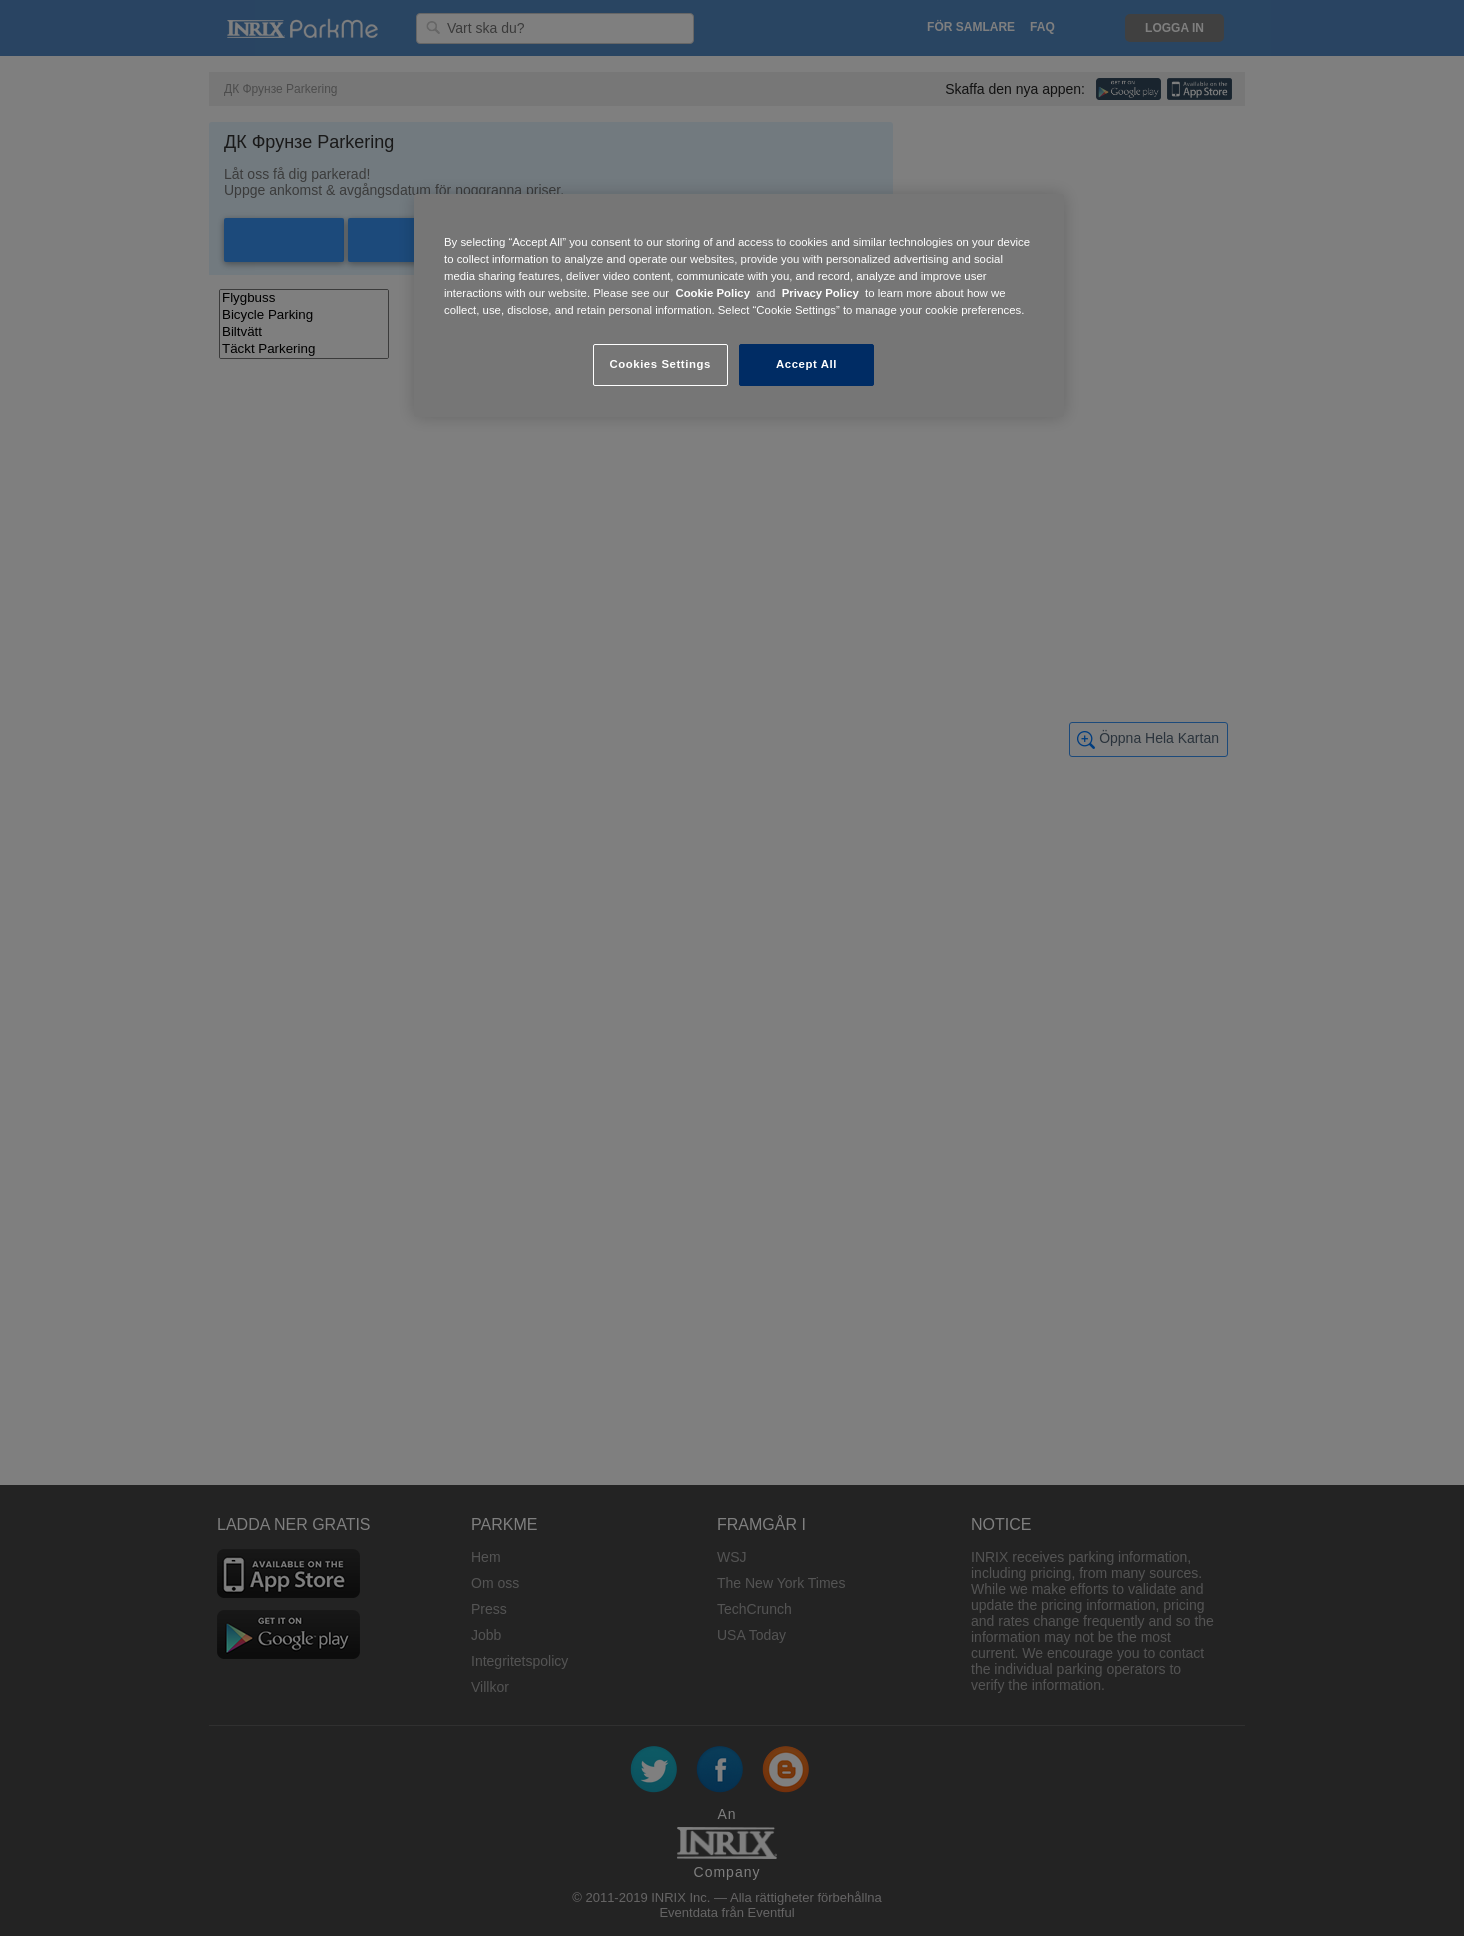 The height and width of the screenshot is (1936, 1464). I want to click on Cookie Policy, so click(712, 293).